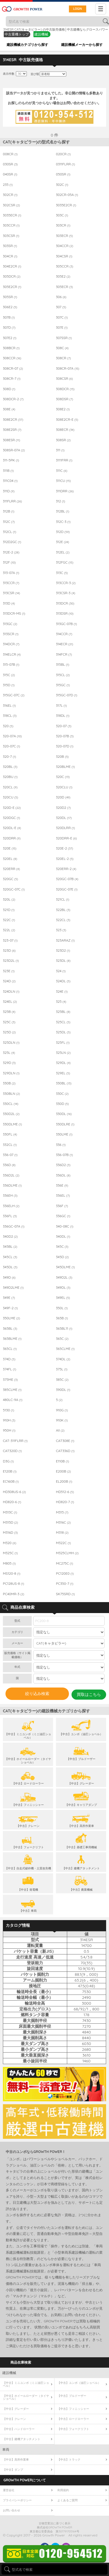 The image size is (109, 2576). I want to click on 340DL, so click(63, 1236).